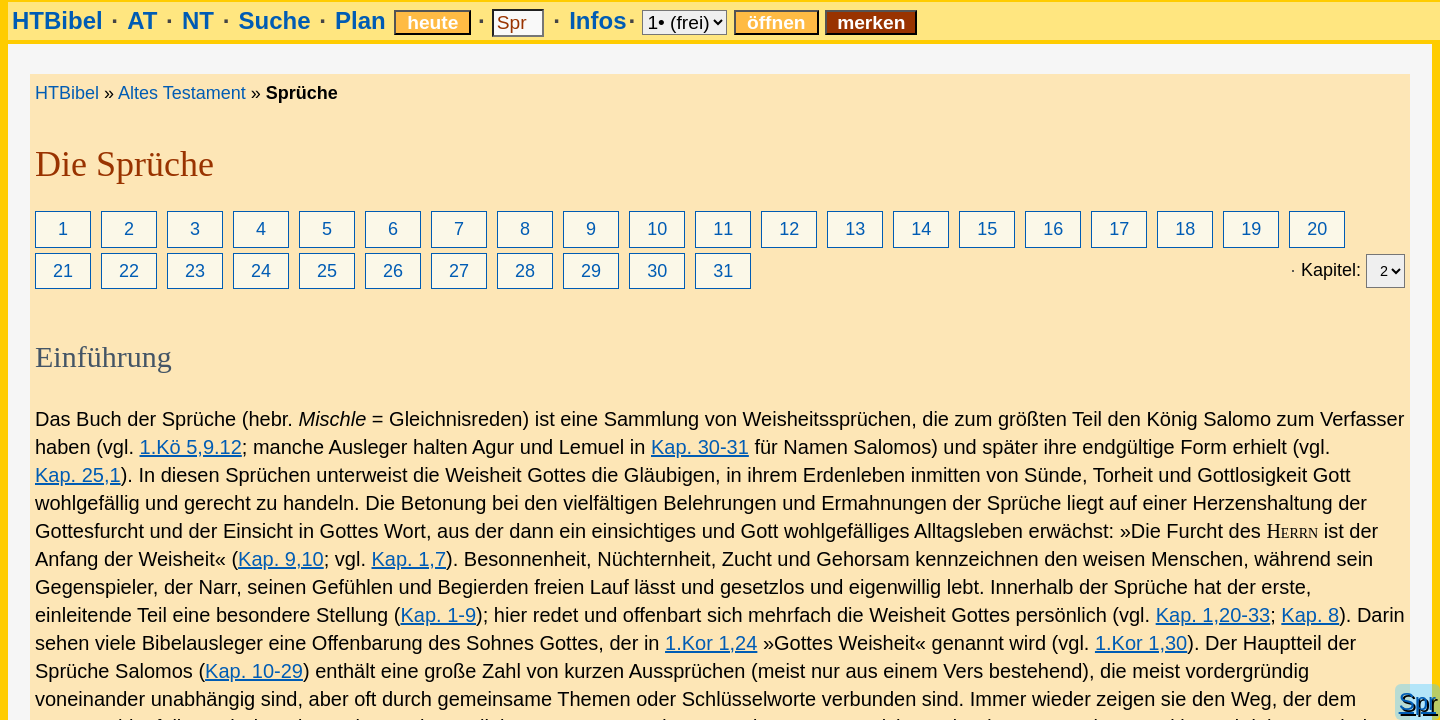 The height and width of the screenshot is (720, 1440). I want to click on Kap. 1-9, so click(438, 615).